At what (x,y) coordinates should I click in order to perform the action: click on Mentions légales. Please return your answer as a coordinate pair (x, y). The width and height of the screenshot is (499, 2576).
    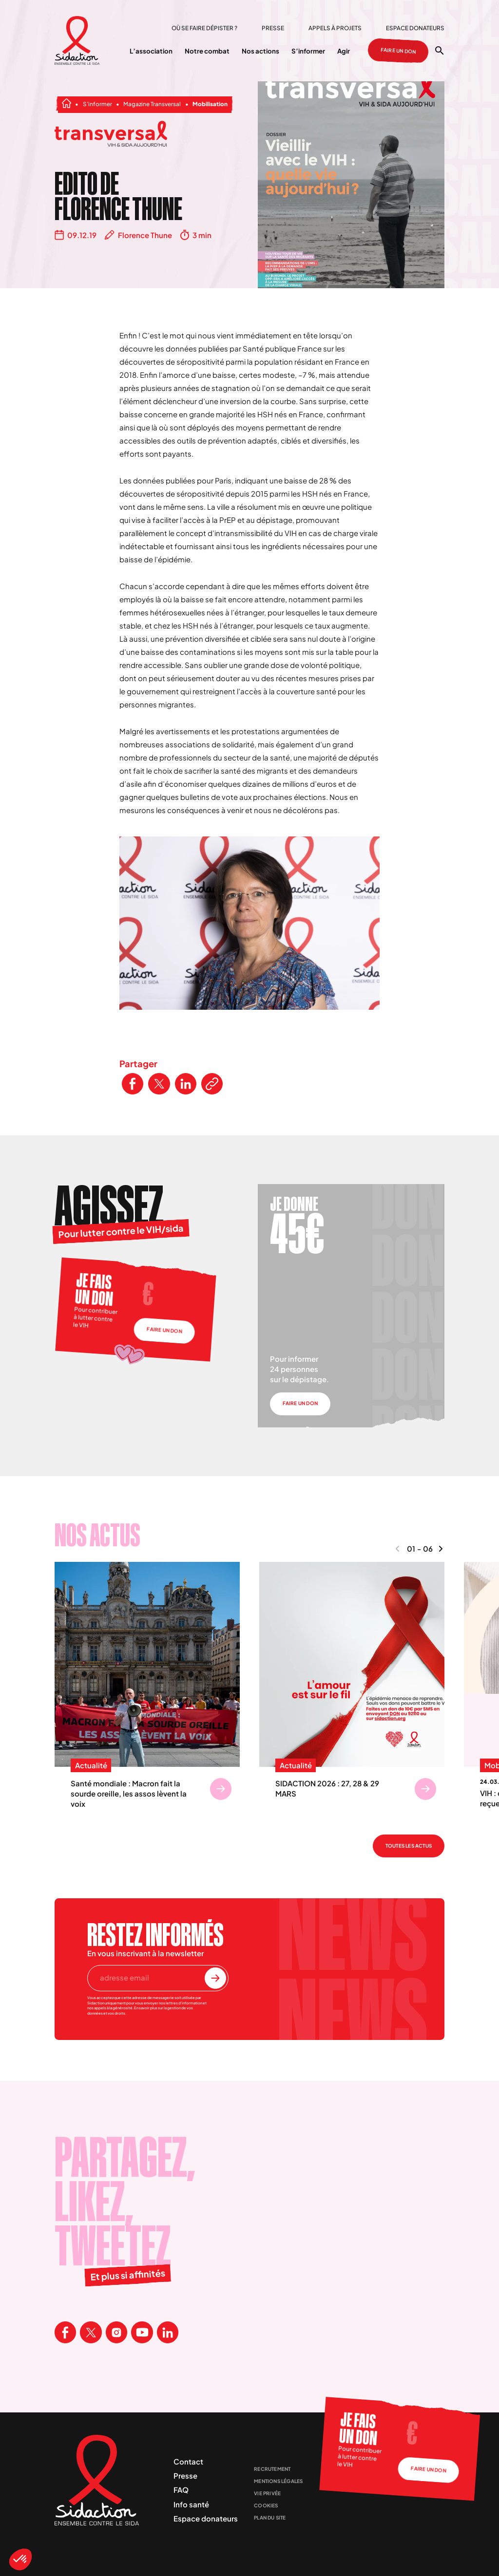
    Looking at the image, I should click on (278, 2481).